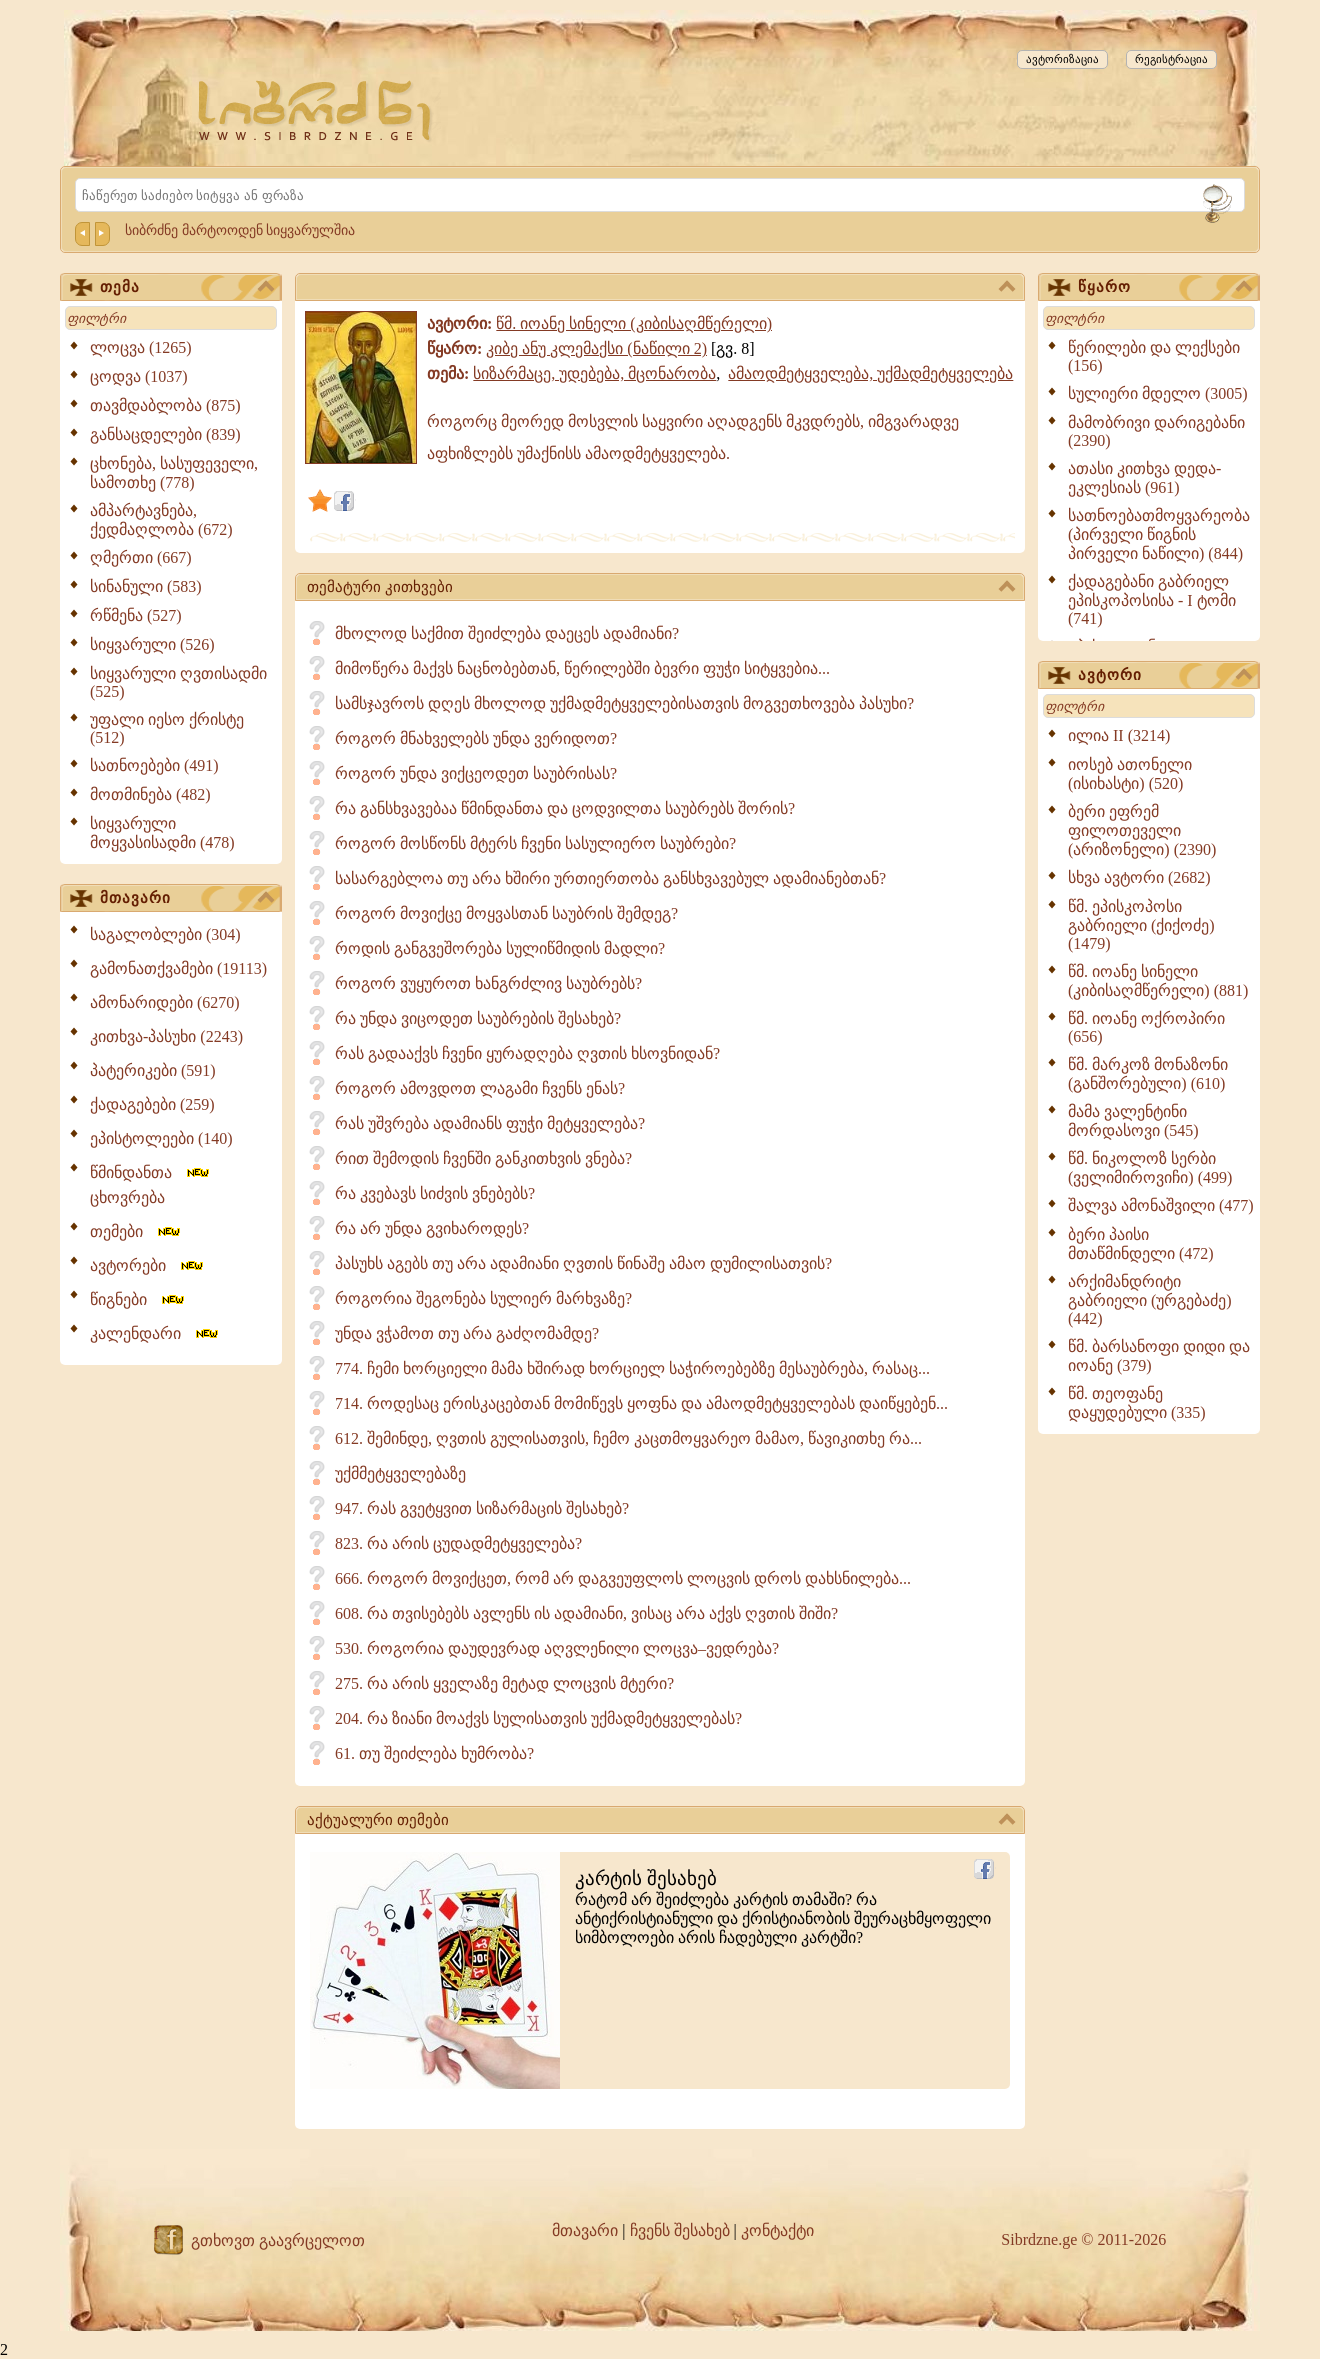  Describe the element at coordinates (178, 968) in the screenshot. I see `გამონათქვამები (19113)` at that location.